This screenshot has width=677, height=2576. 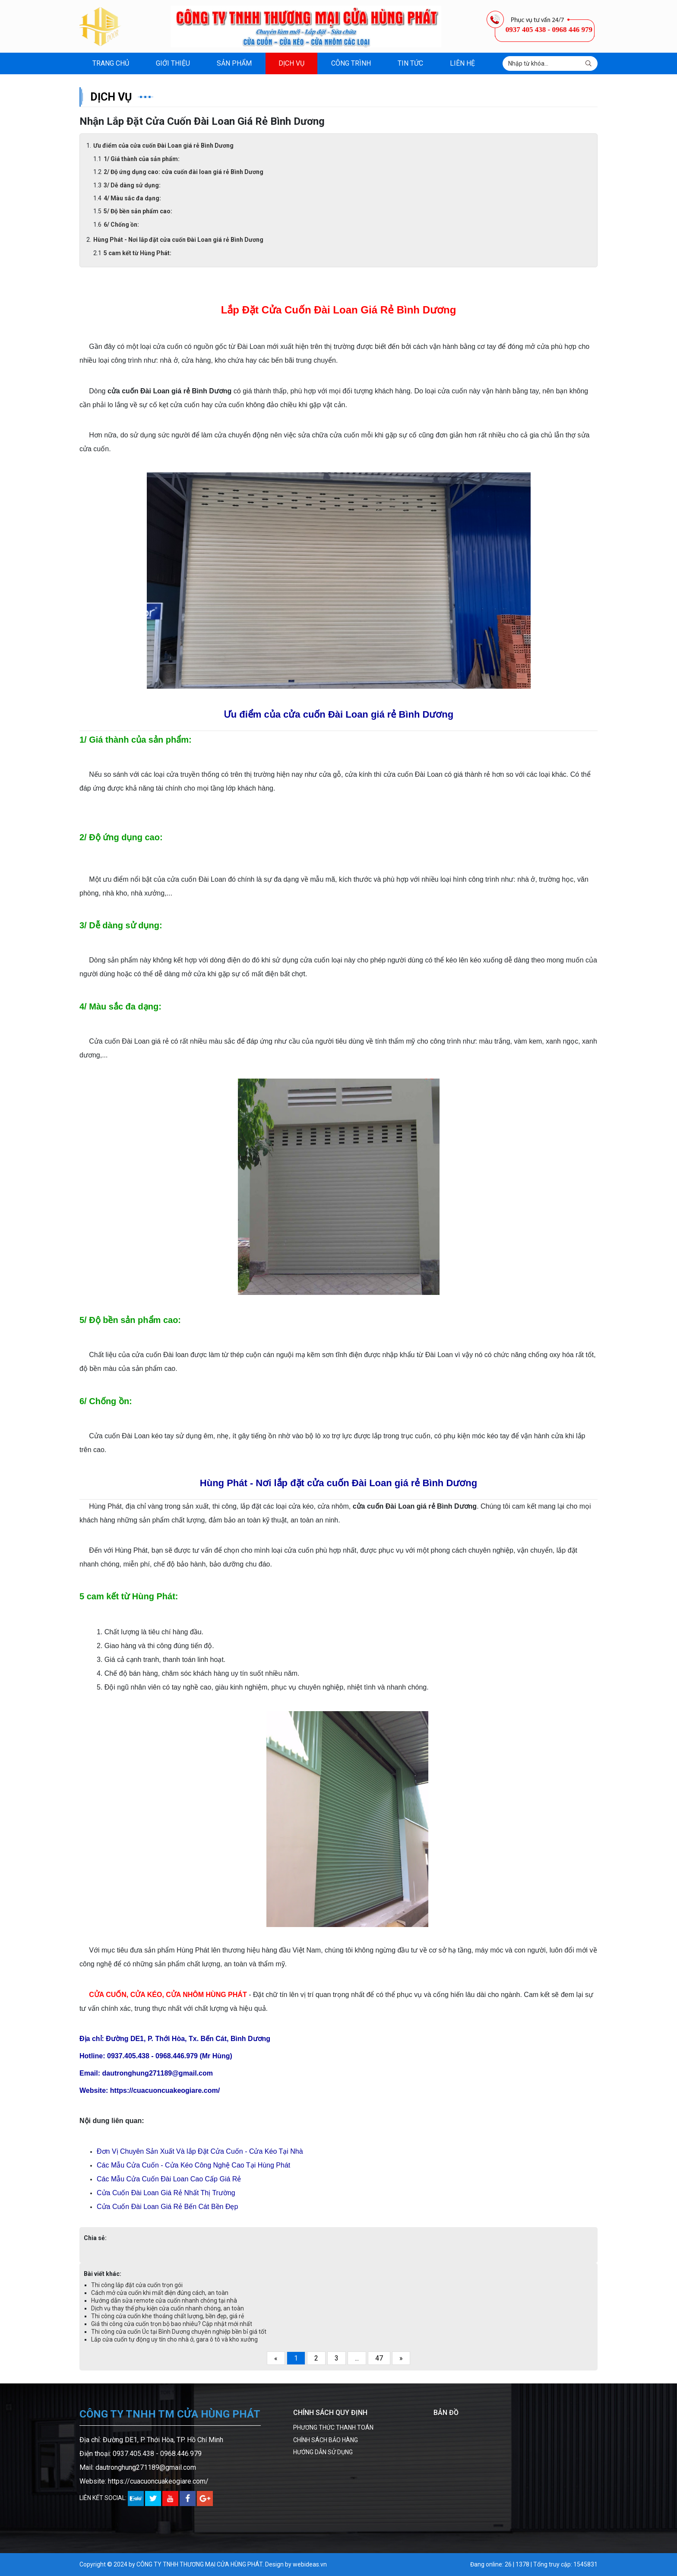 What do you see at coordinates (164, 2300) in the screenshot?
I see `Hướng dẫn sửa remote cửa cuốn nhanh chóng tại nhà` at bounding box center [164, 2300].